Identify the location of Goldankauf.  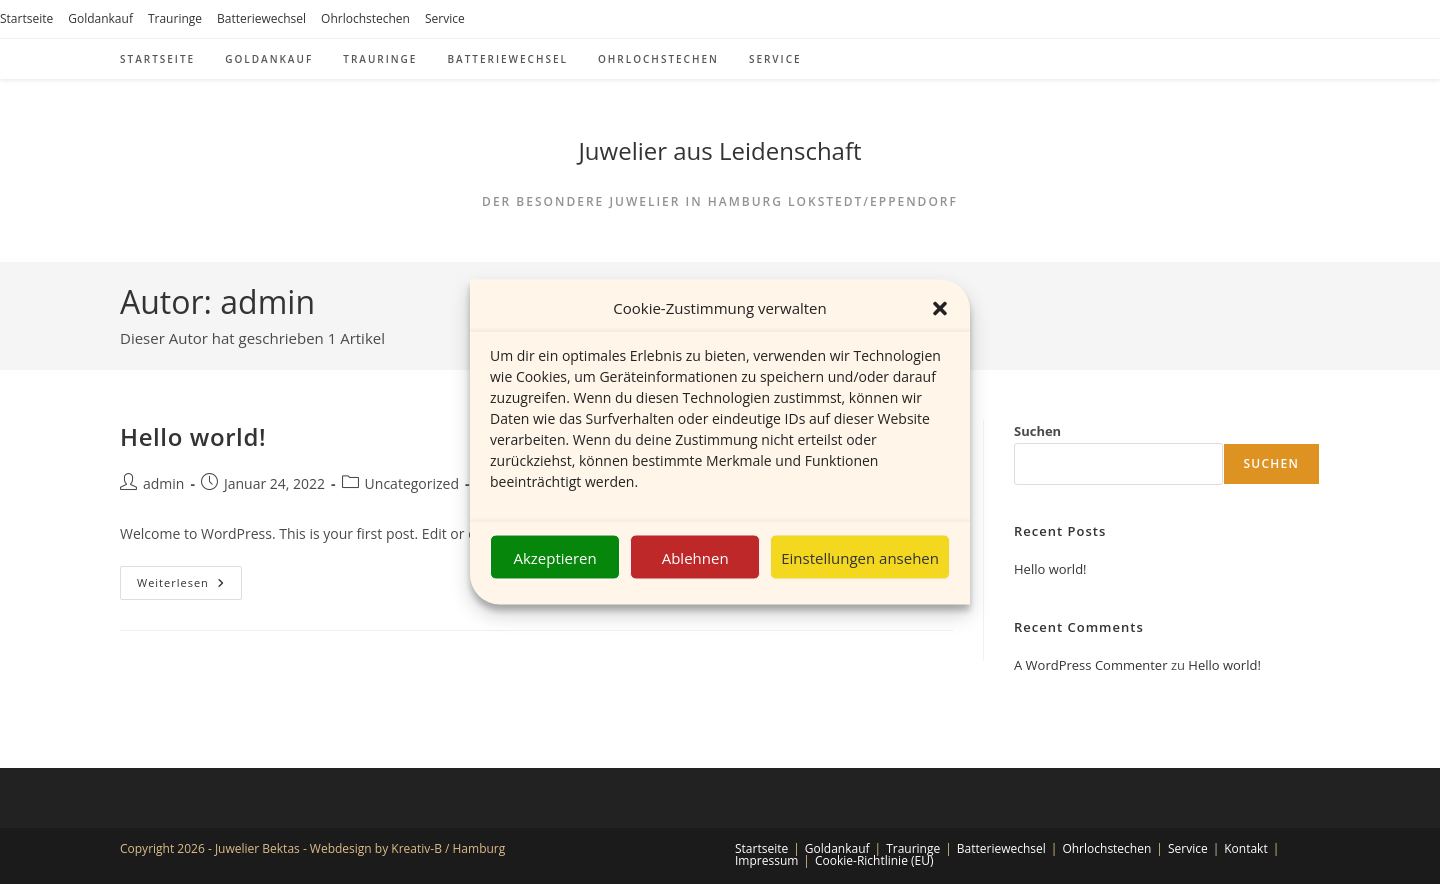
(100, 18).